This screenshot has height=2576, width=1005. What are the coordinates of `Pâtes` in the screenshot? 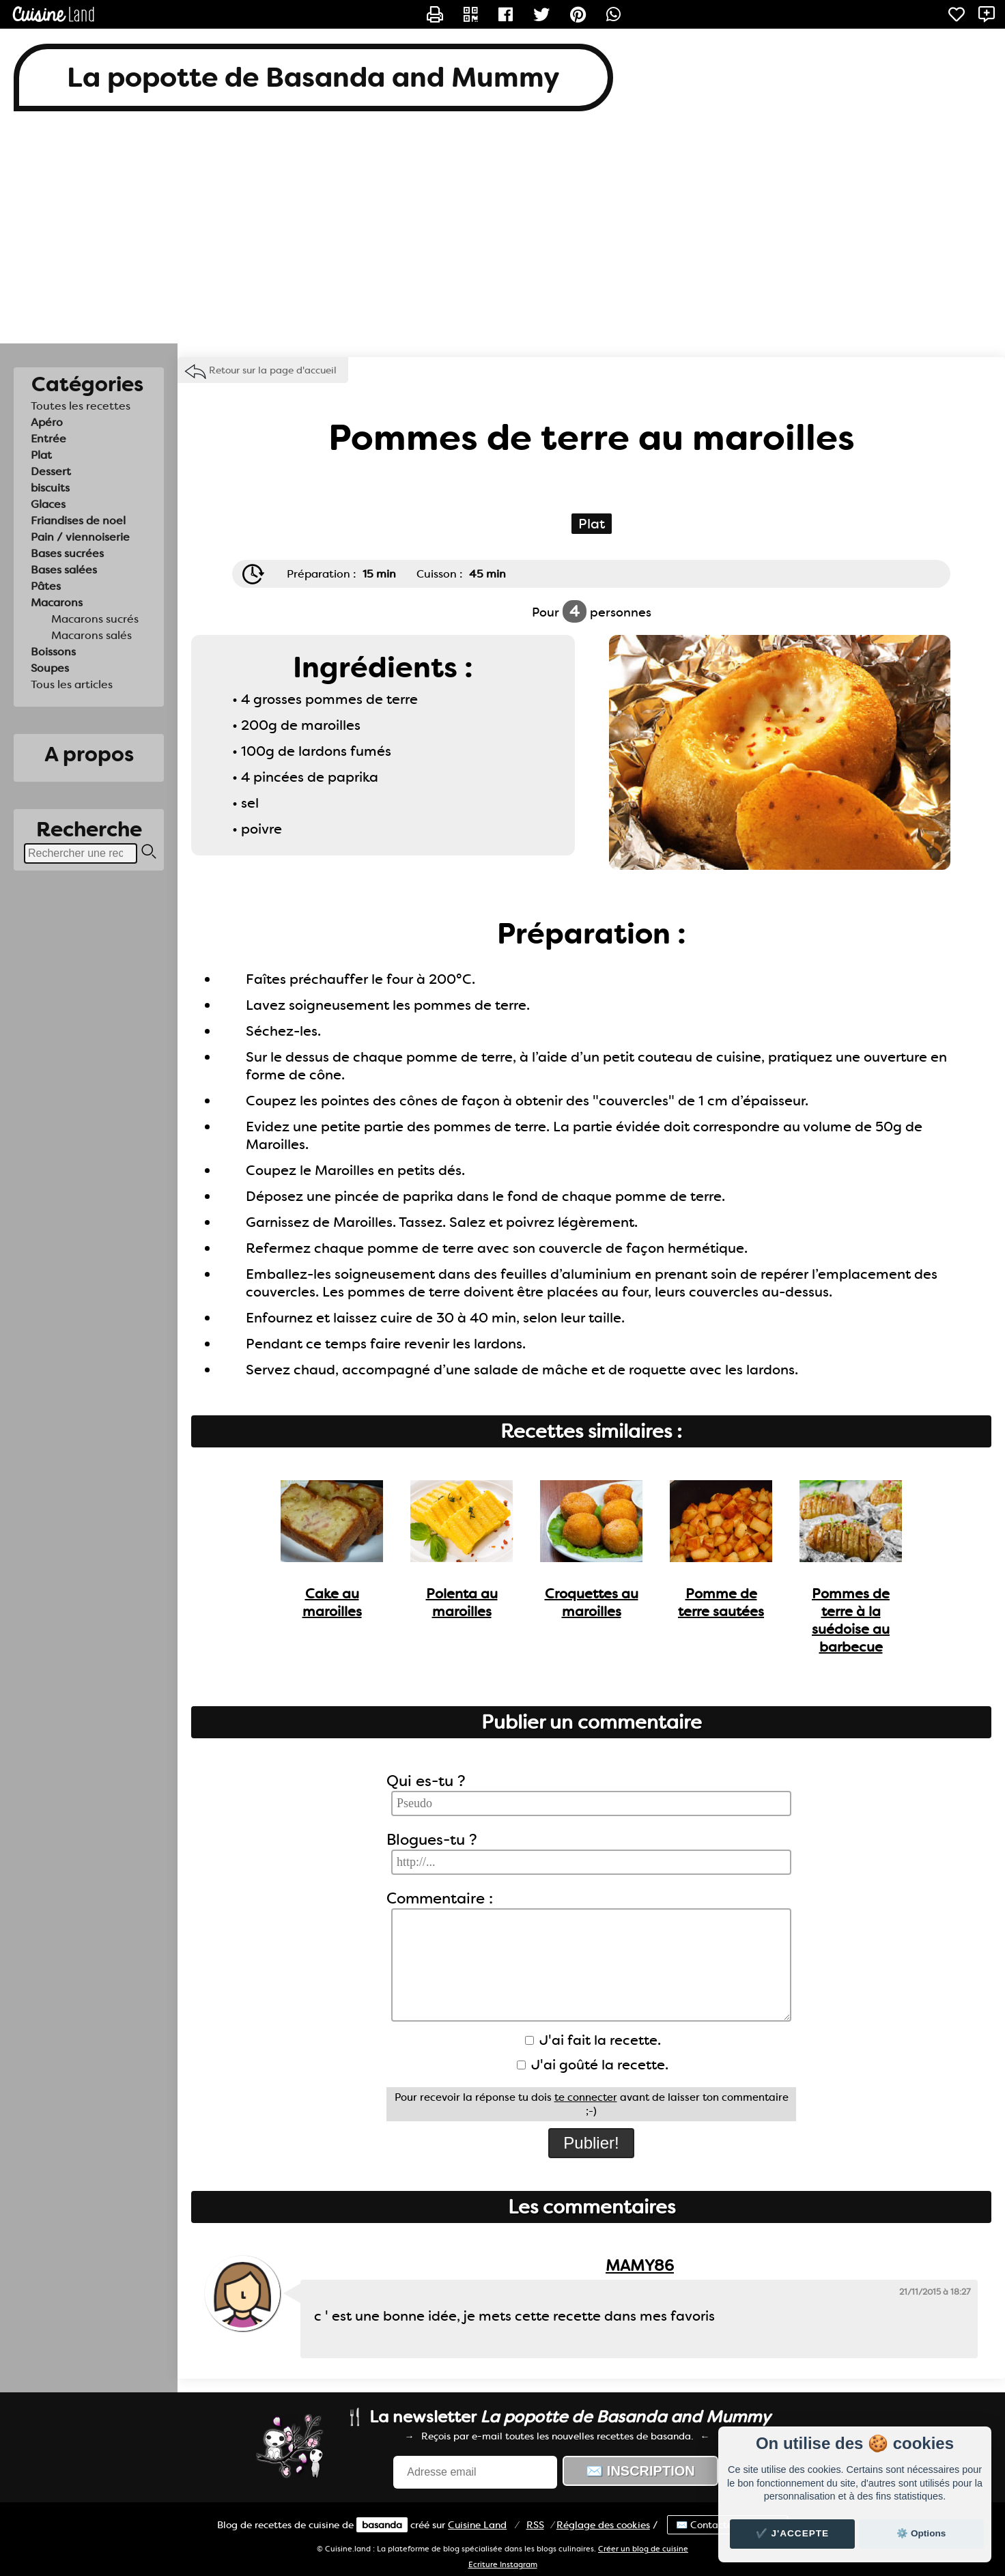 It's located at (46, 586).